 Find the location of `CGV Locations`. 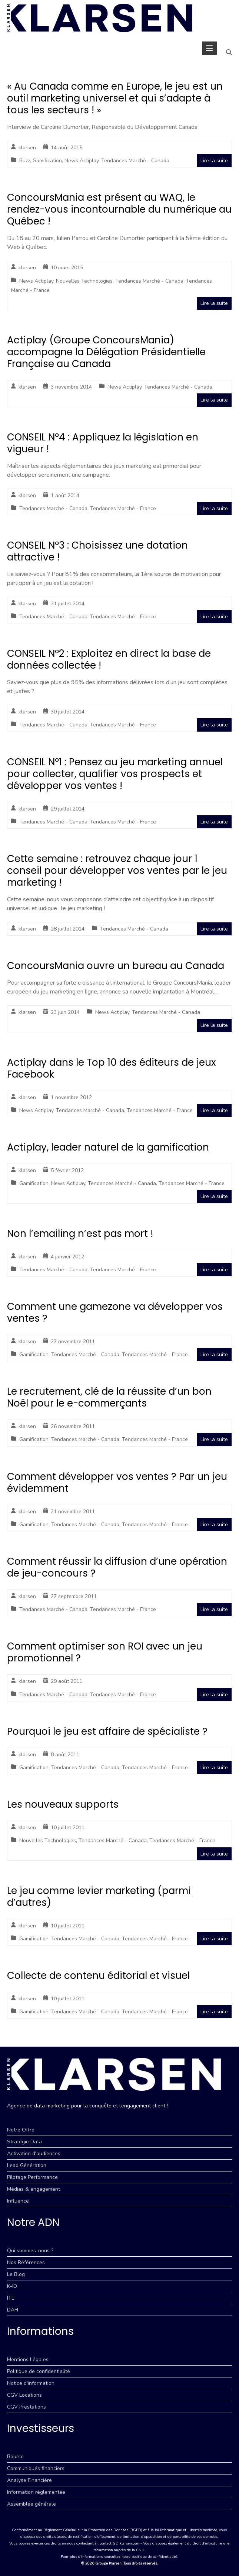

CGV Locations is located at coordinates (24, 2395).